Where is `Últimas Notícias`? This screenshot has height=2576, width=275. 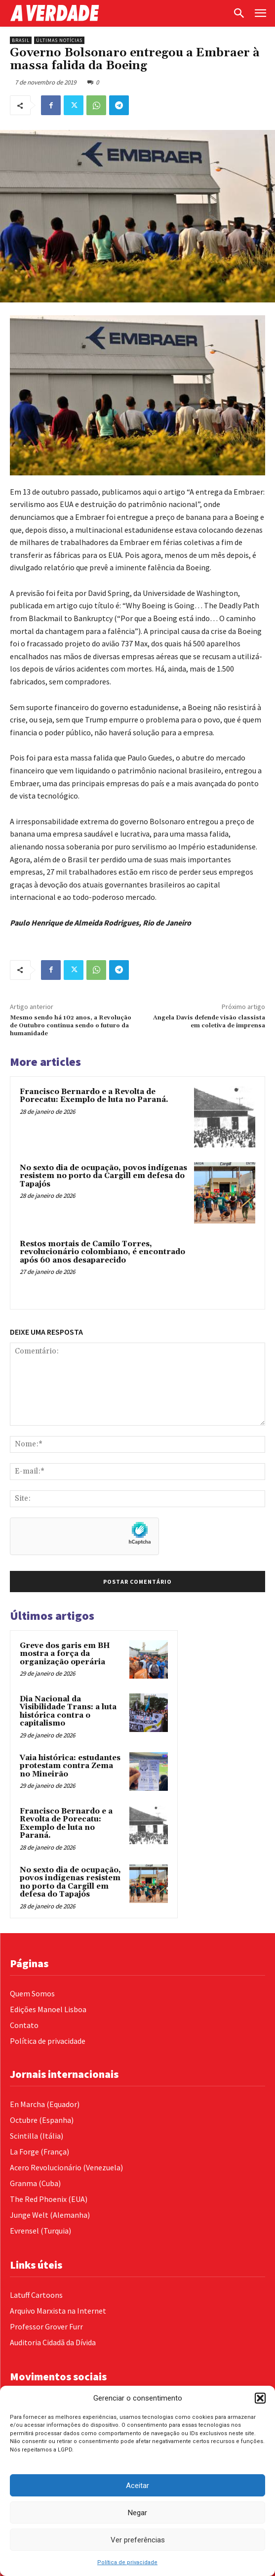
Últimas Notícias is located at coordinates (59, 40).